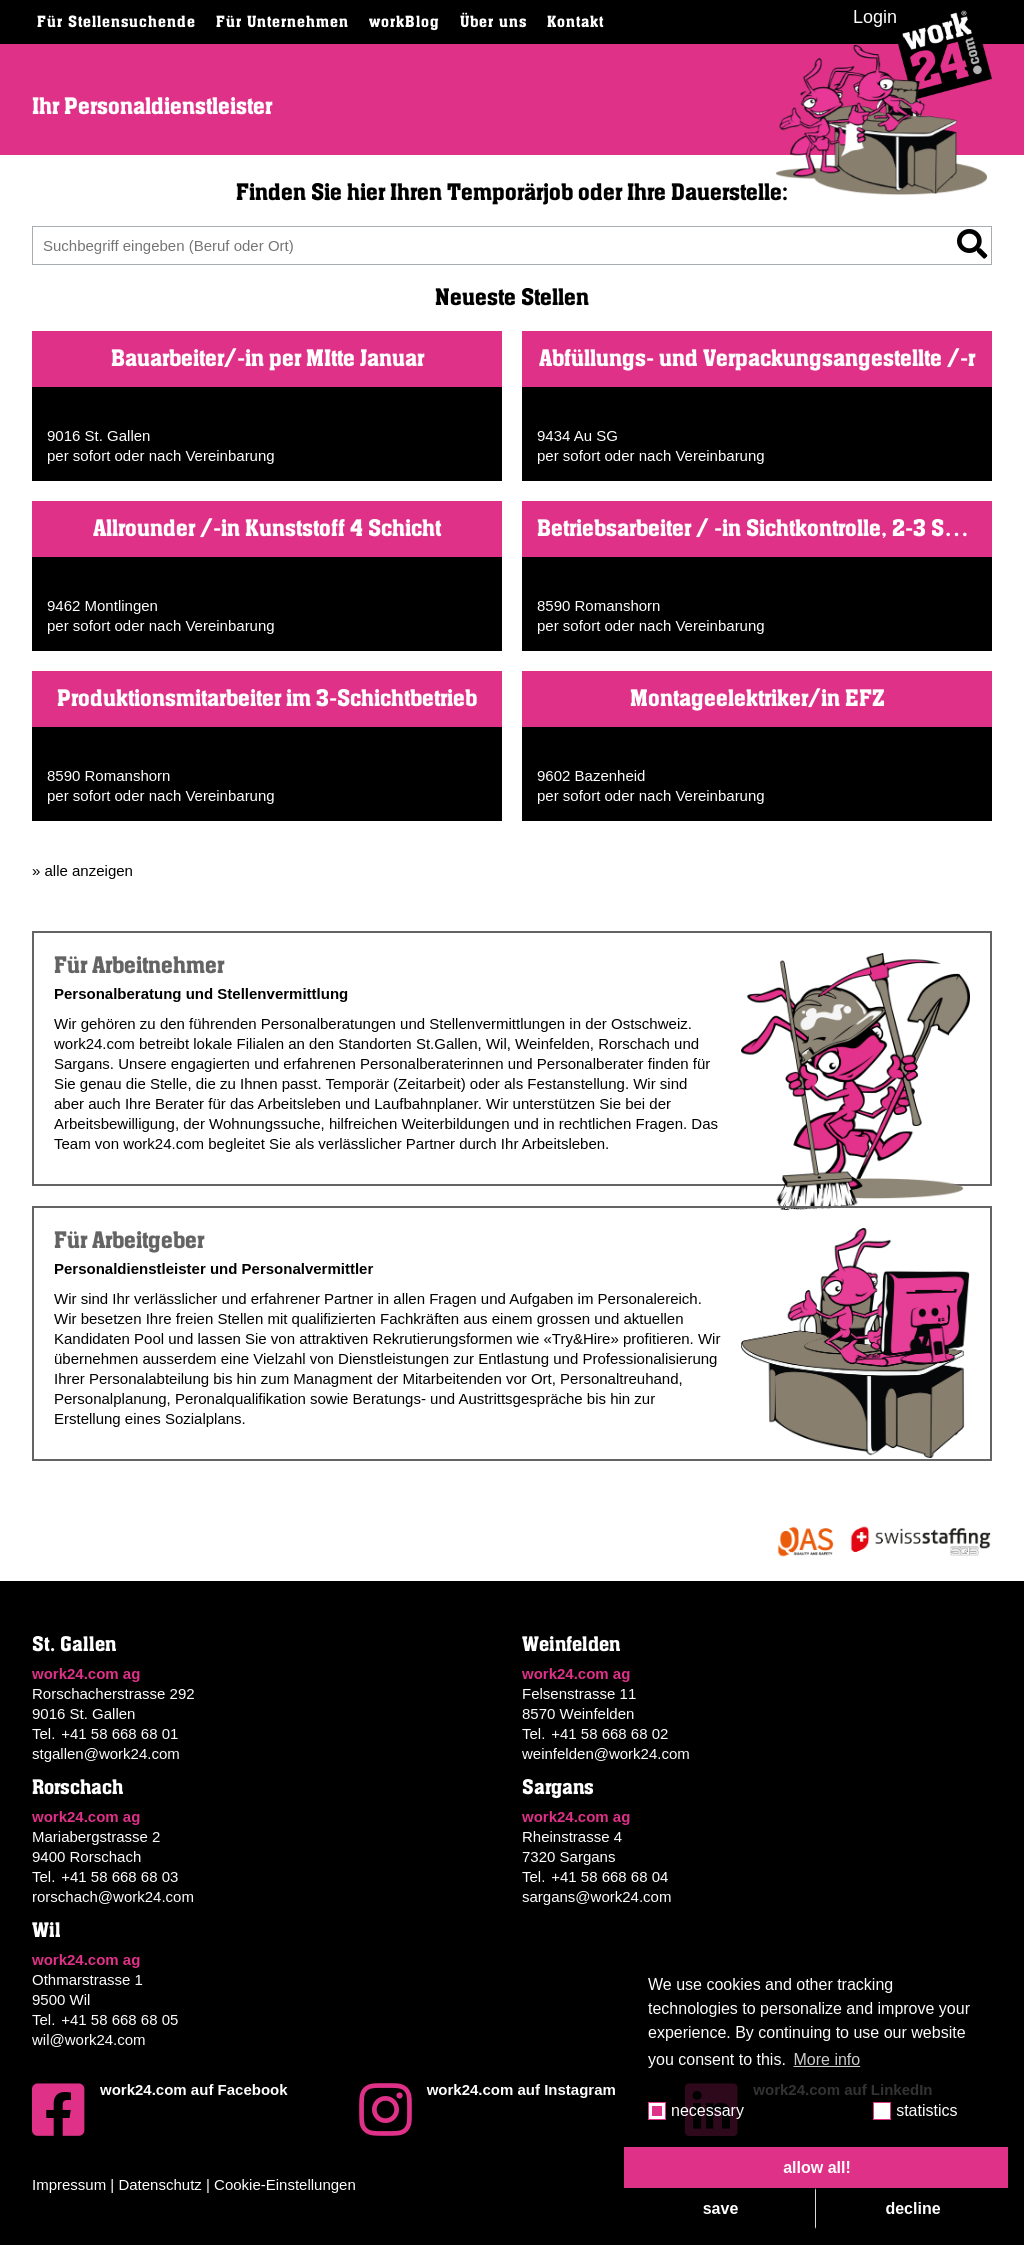  I want to click on Für Unternehmen, so click(282, 22).